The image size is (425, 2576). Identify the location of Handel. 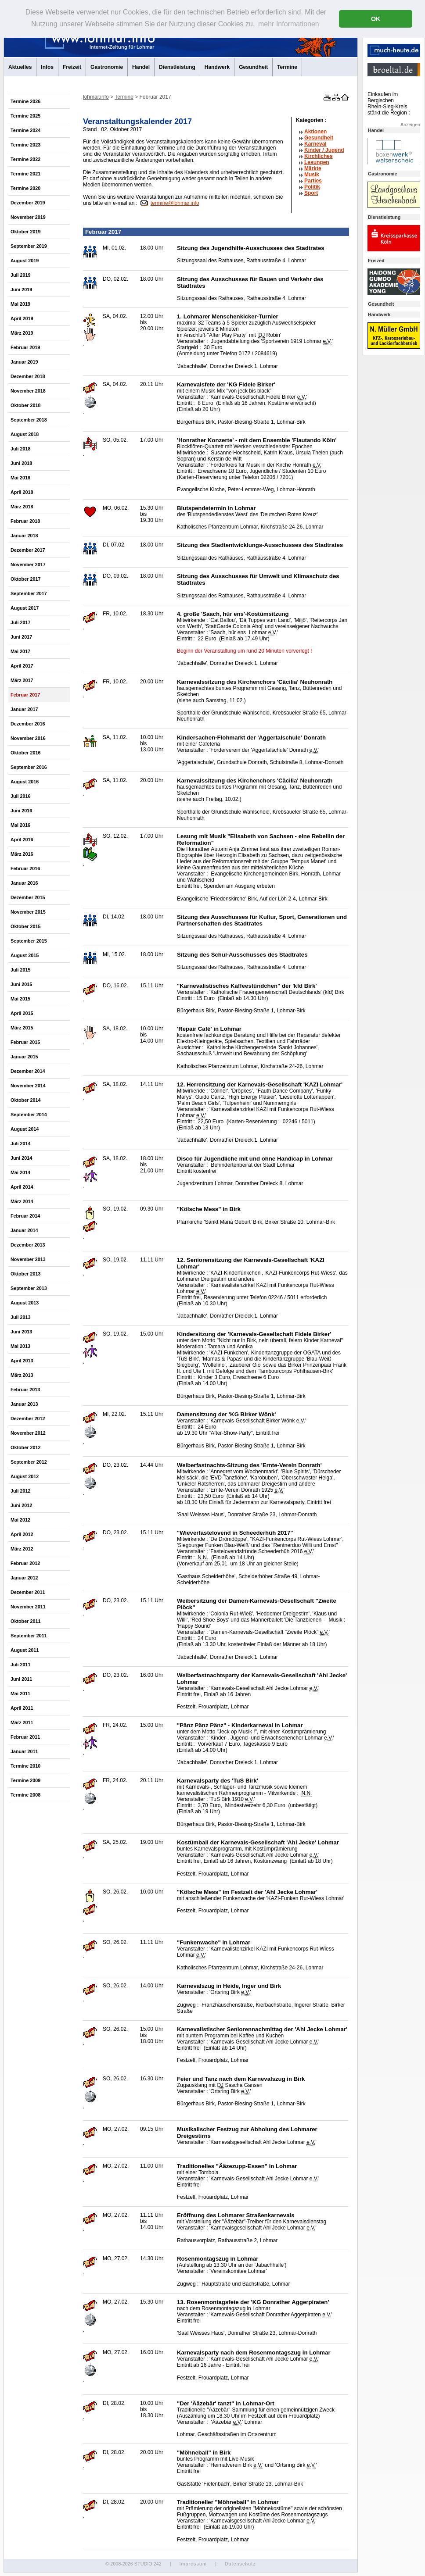
(141, 67).